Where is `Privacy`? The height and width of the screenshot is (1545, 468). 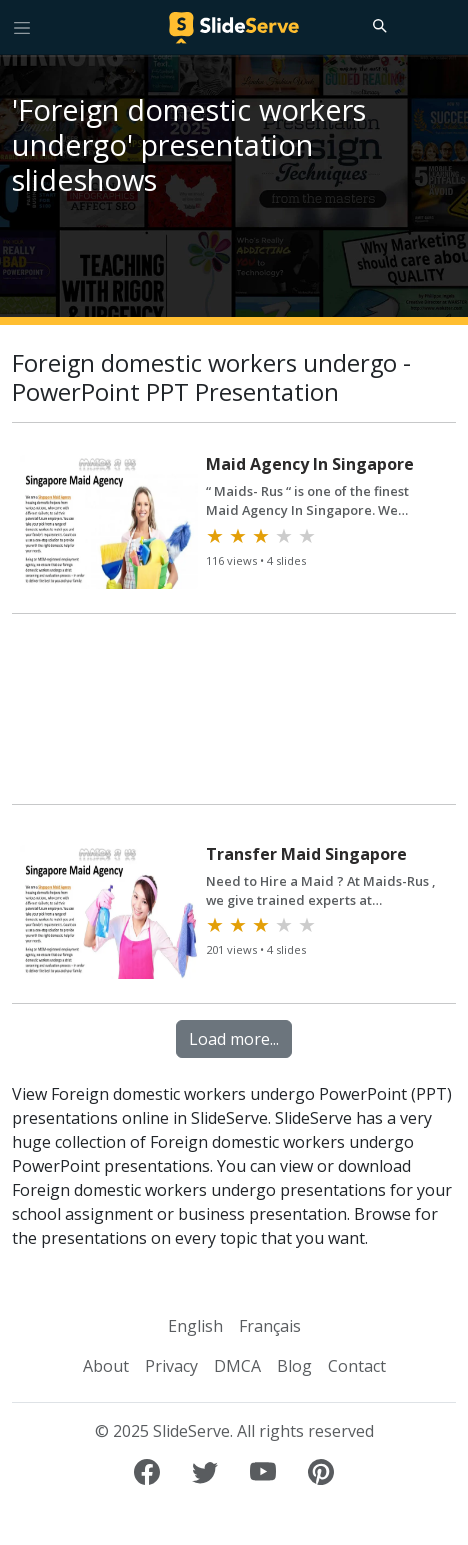
Privacy is located at coordinates (171, 1366).